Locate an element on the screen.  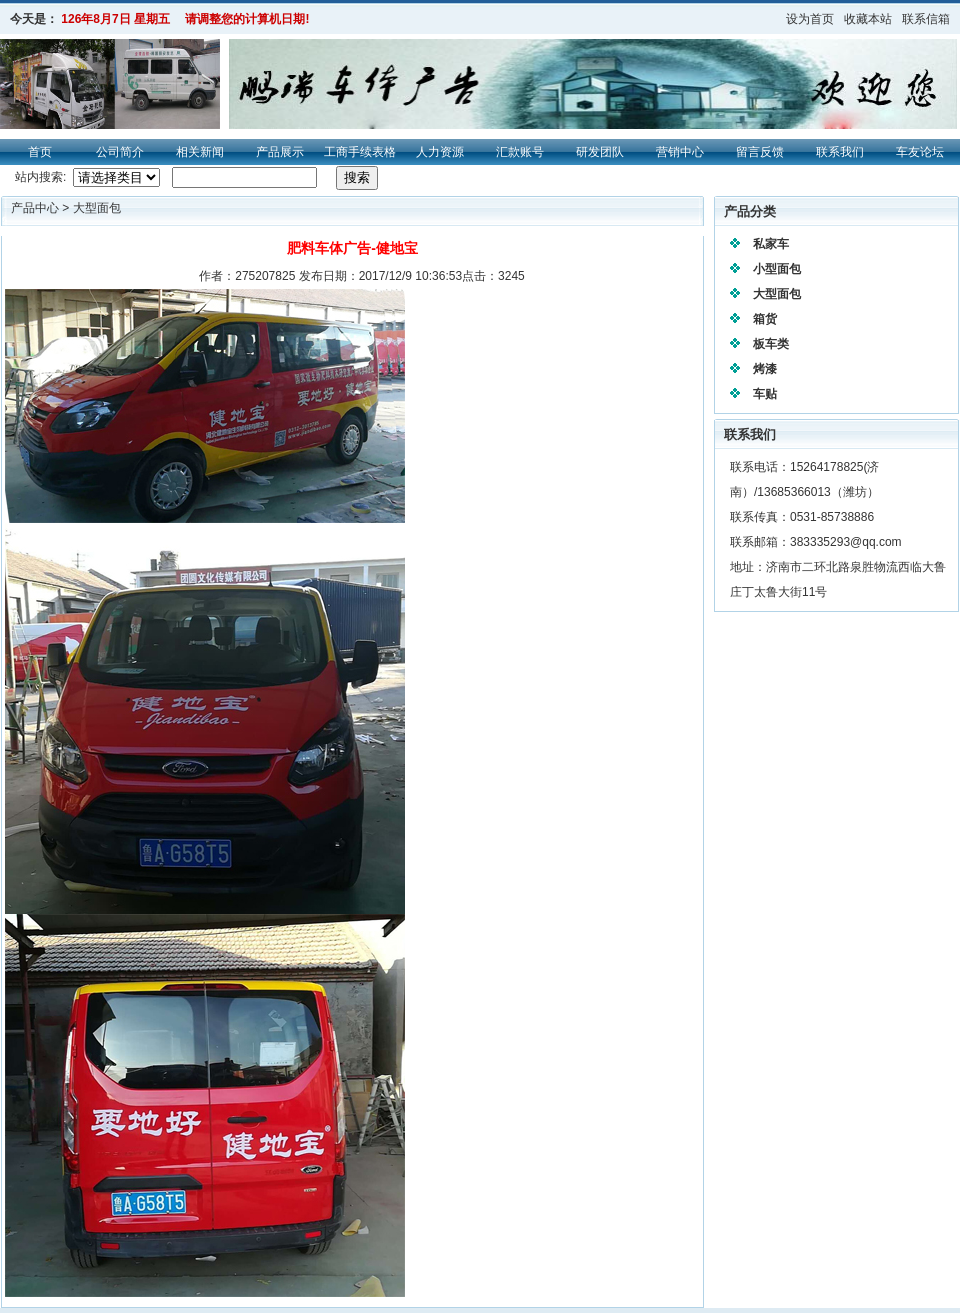
汇款账号 is located at coordinates (520, 152).